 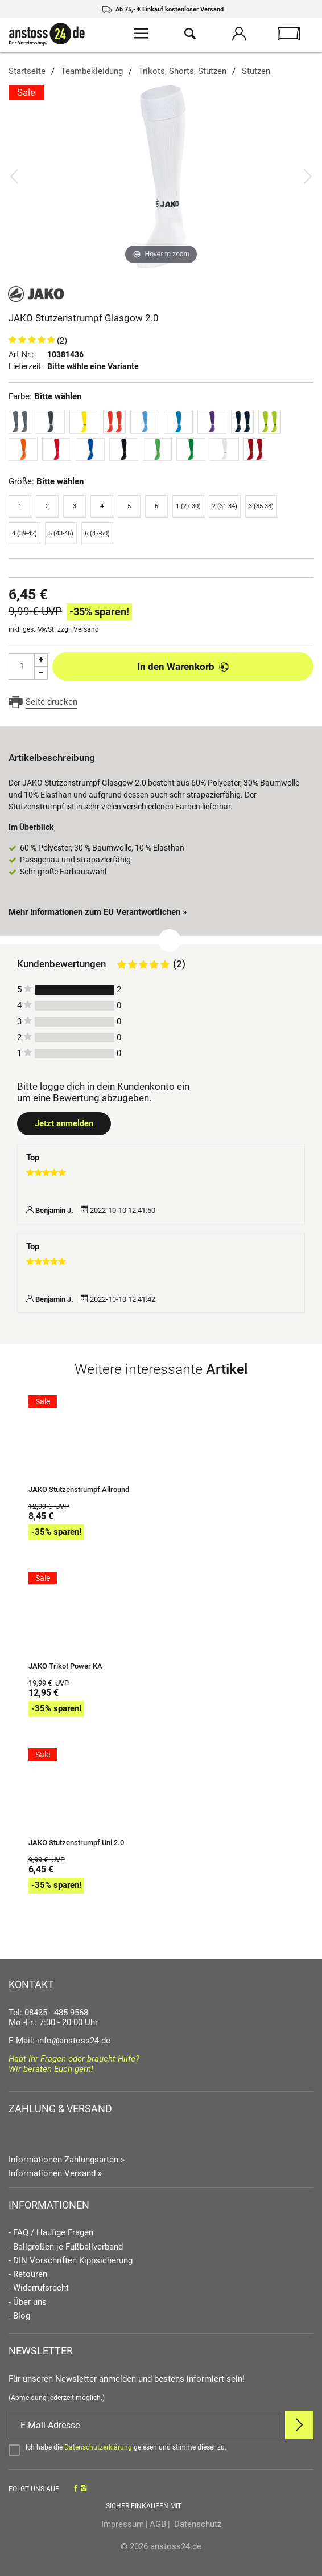 I want to click on - DIN Vorschriften Kippsicherung, so click(x=71, y=2261).